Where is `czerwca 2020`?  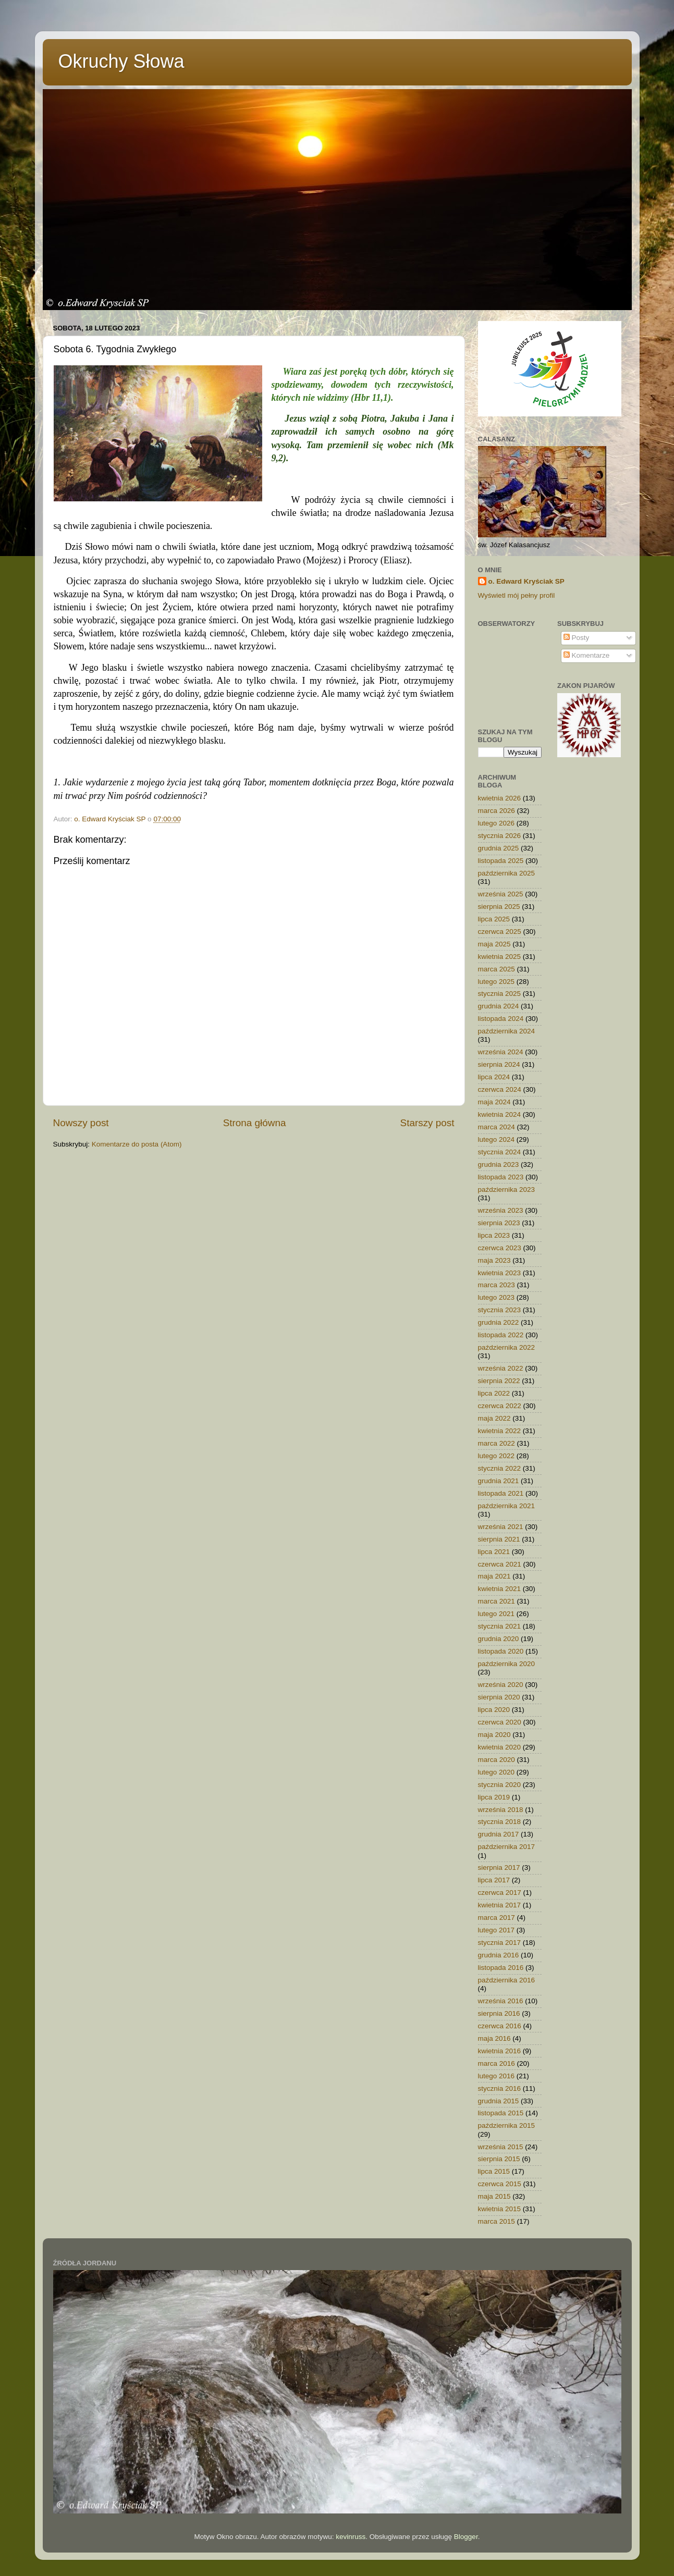 czerwca 2020 is located at coordinates (499, 1722).